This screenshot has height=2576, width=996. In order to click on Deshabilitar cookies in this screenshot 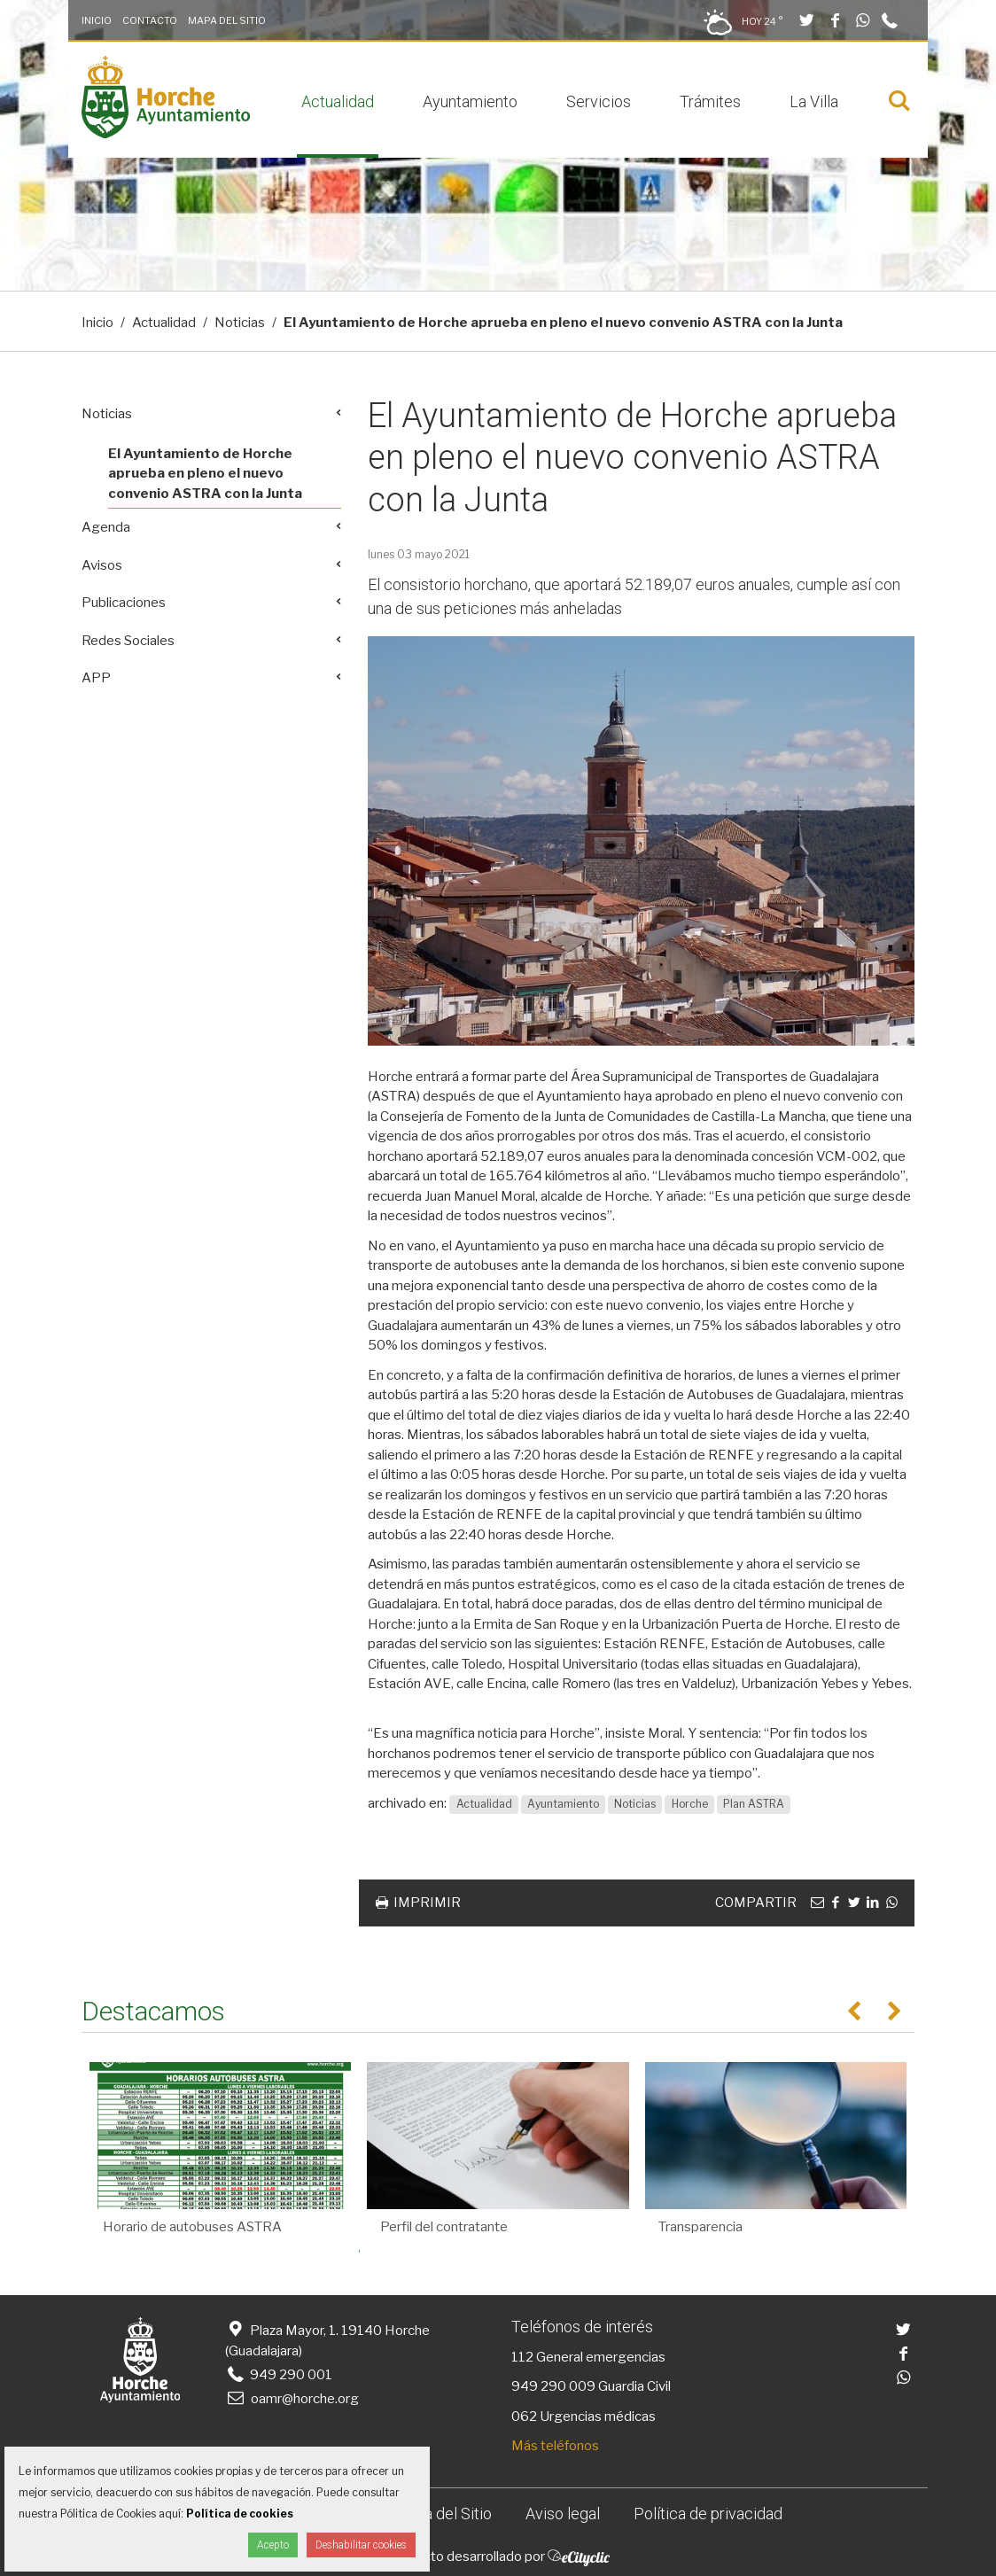, I will do `click(361, 2545)`.